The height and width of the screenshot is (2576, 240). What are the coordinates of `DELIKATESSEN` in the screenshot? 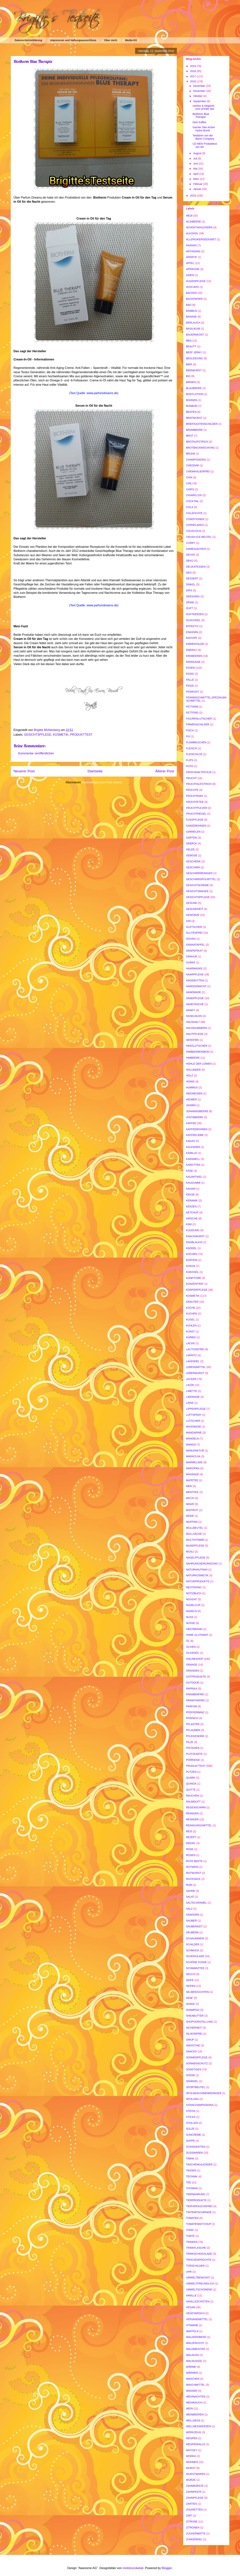 It's located at (196, 566).